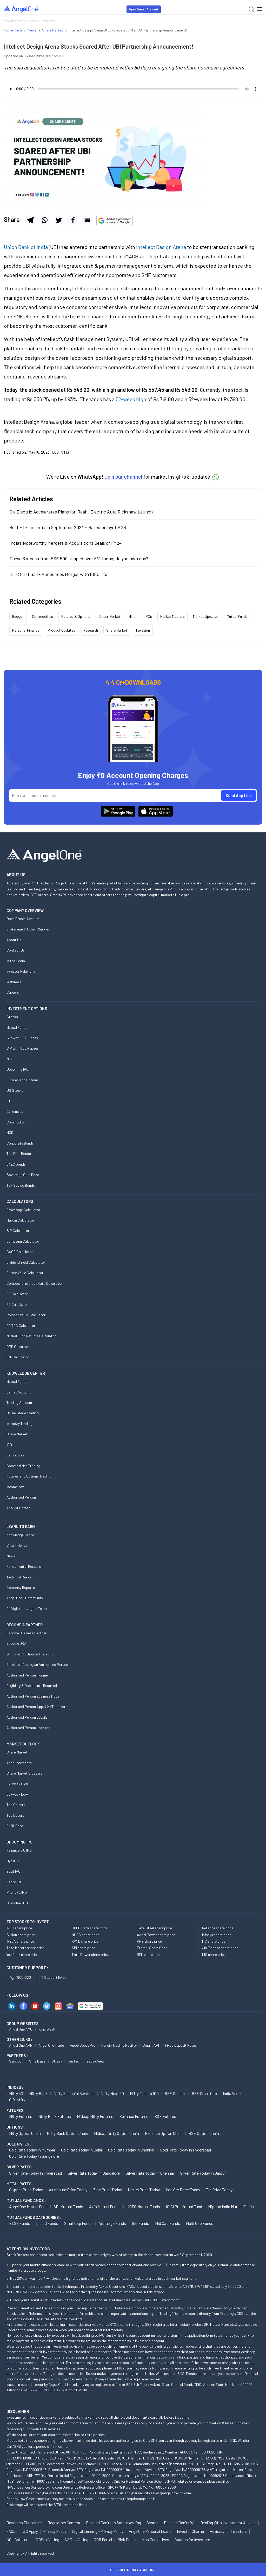  Describe the element at coordinates (133, 89) in the screenshot. I see `Your browser does not support the audio element.` at that location.